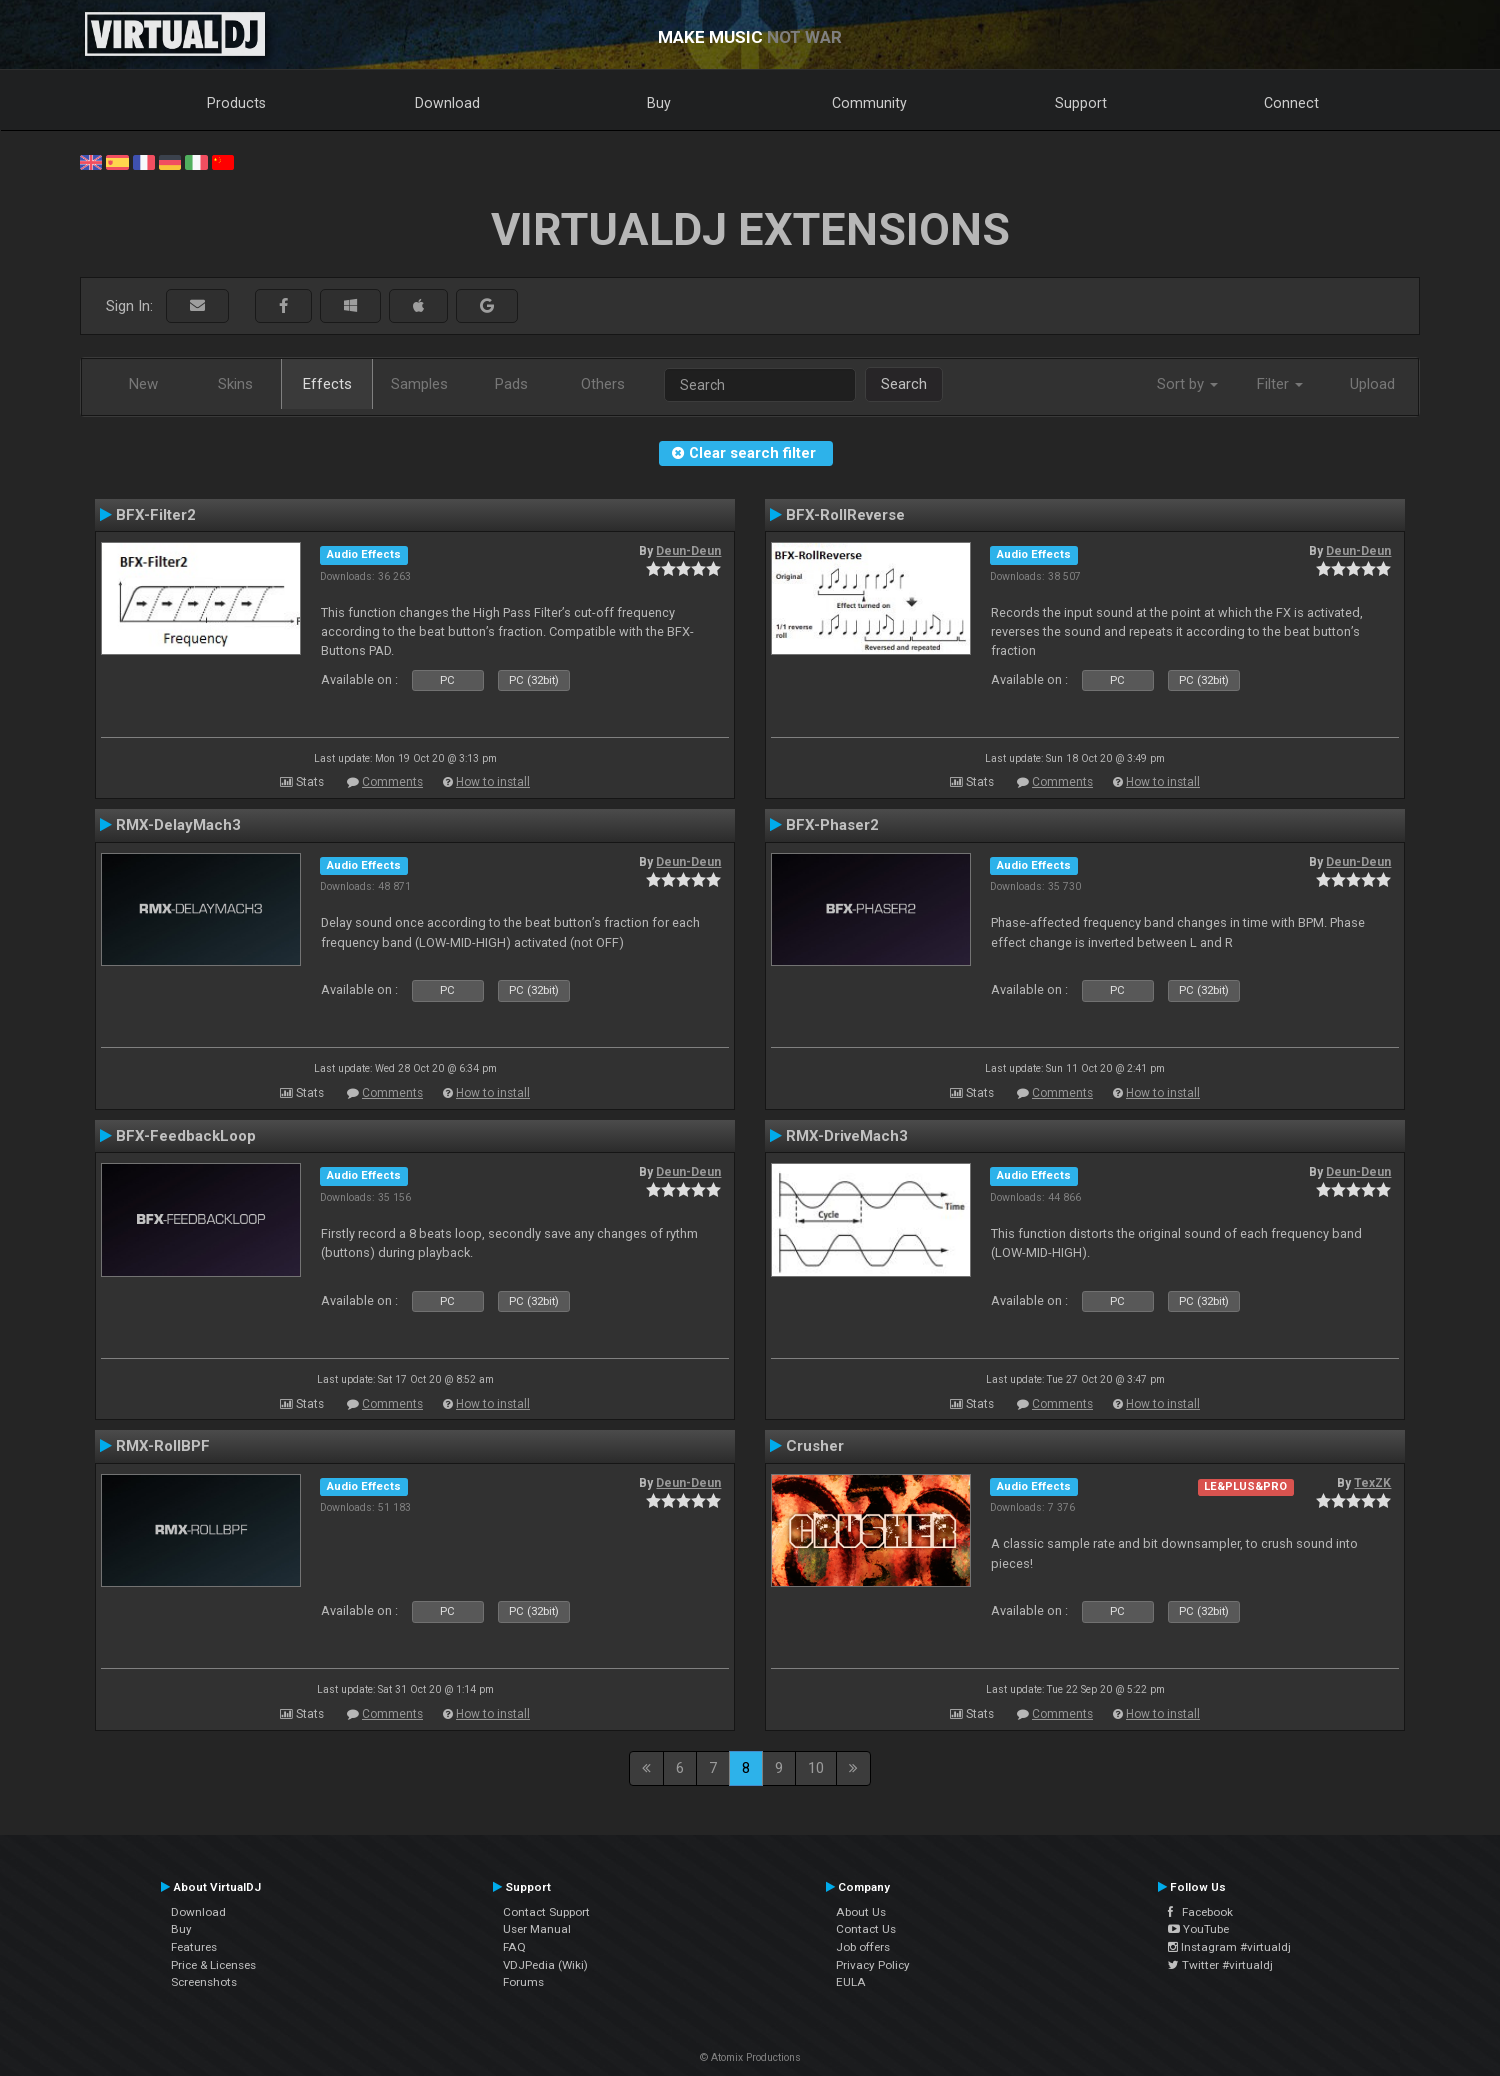  What do you see at coordinates (511, 384) in the screenshot?
I see `Pads` at bounding box center [511, 384].